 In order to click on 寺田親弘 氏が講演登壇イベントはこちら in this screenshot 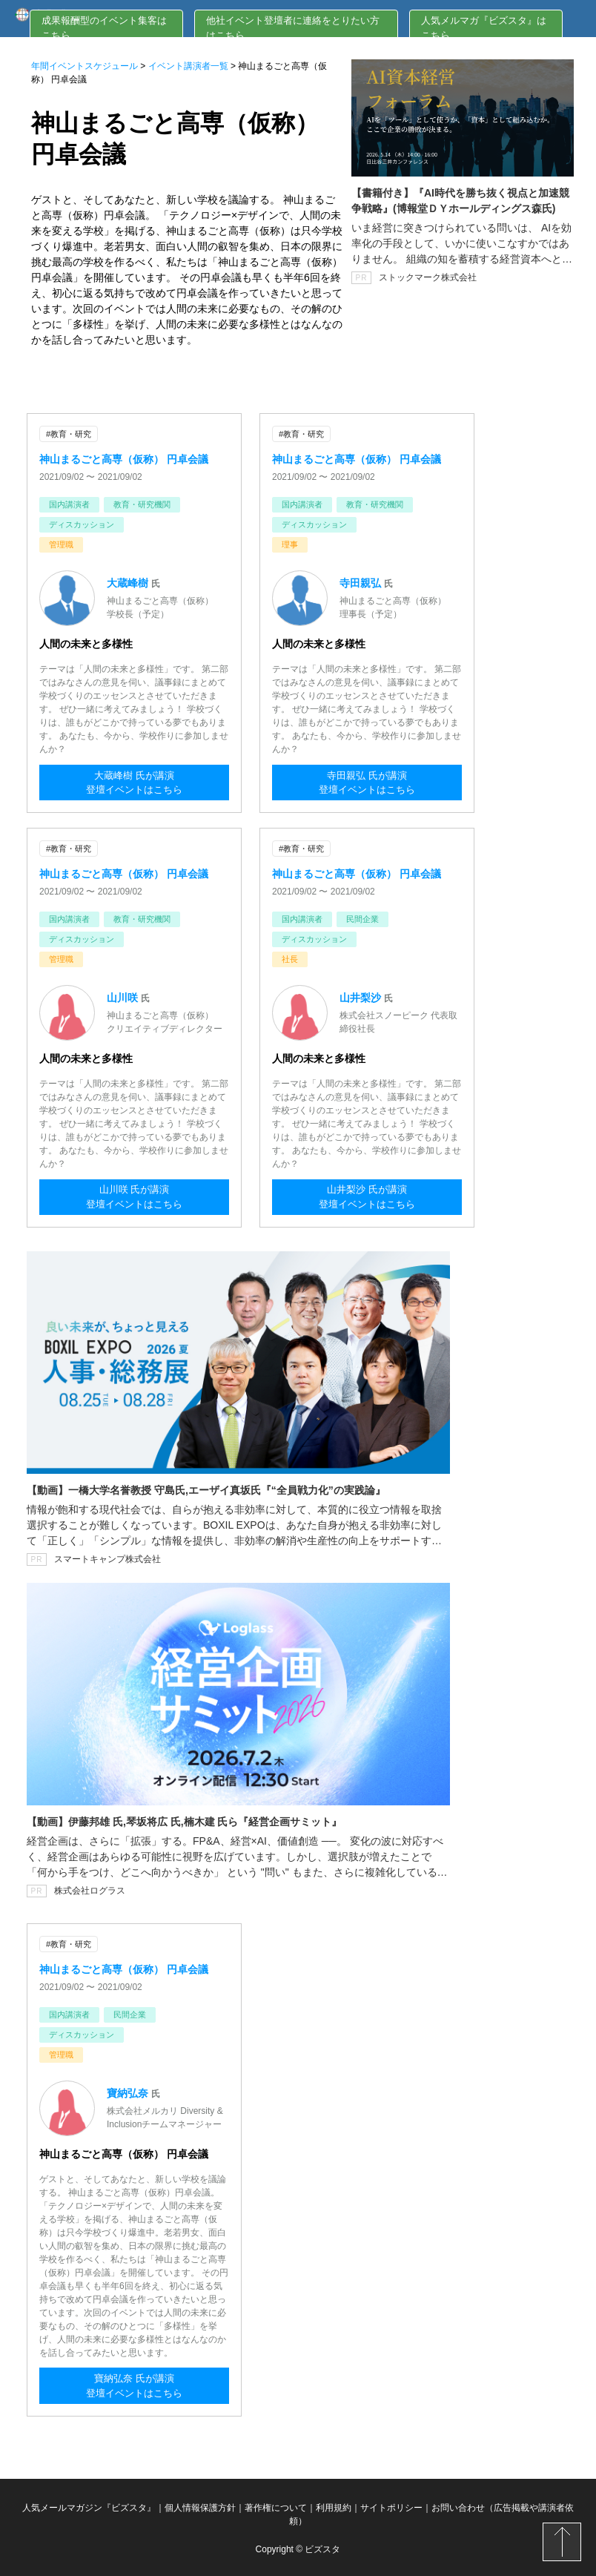, I will do `click(366, 783)`.